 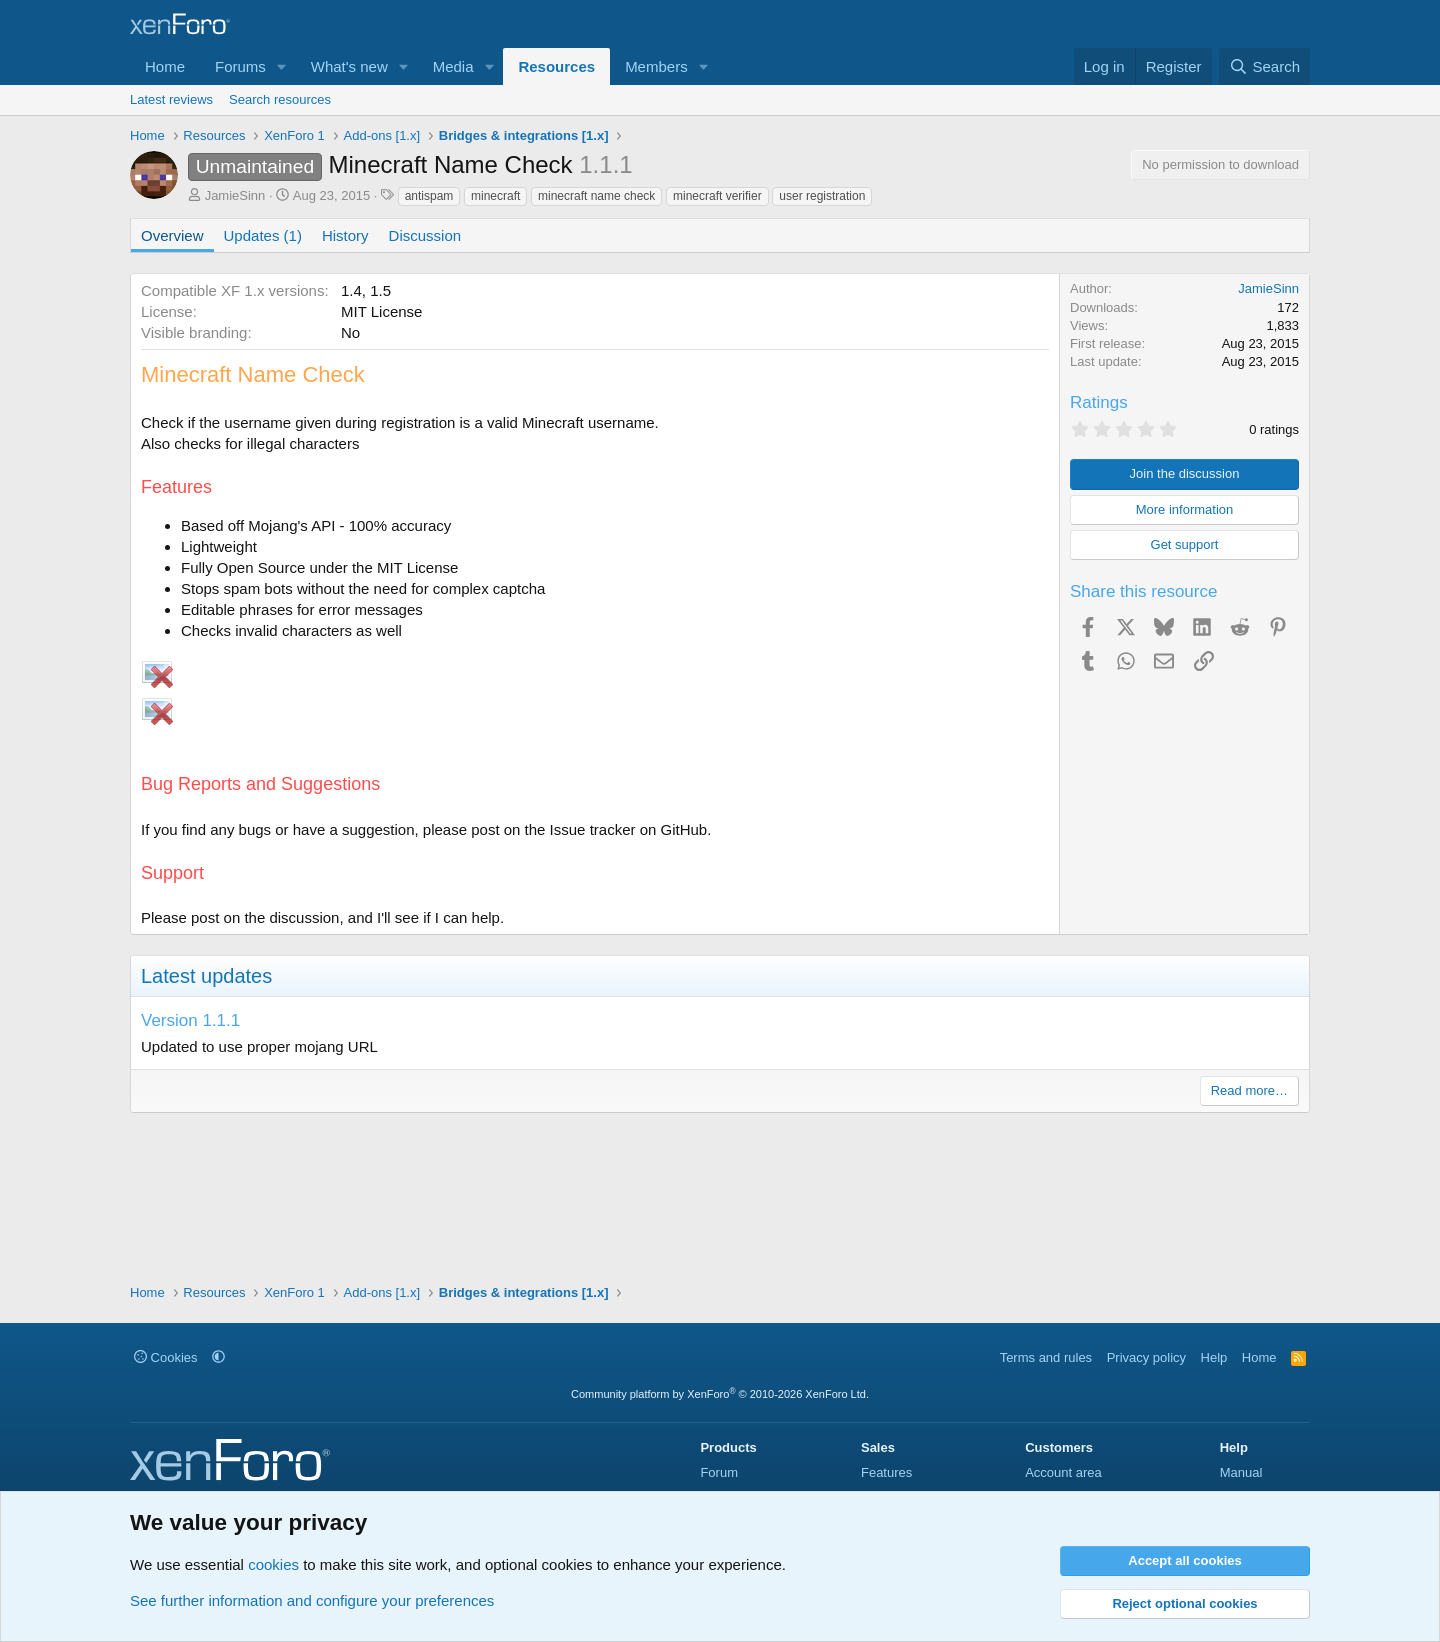 What do you see at coordinates (312, 1600) in the screenshot?
I see `See further information and configure your preferences` at bounding box center [312, 1600].